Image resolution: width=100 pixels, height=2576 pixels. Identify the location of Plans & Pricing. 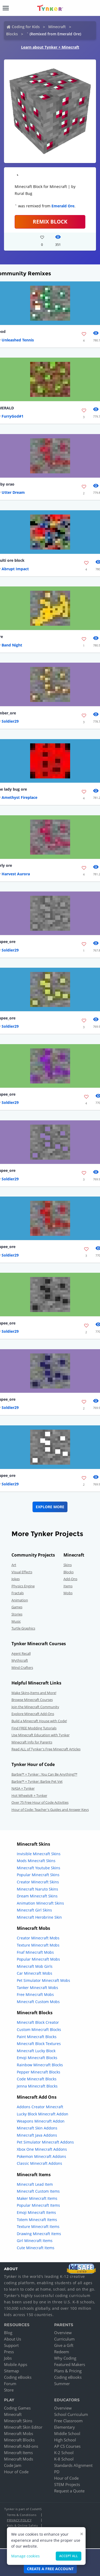
(68, 2370).